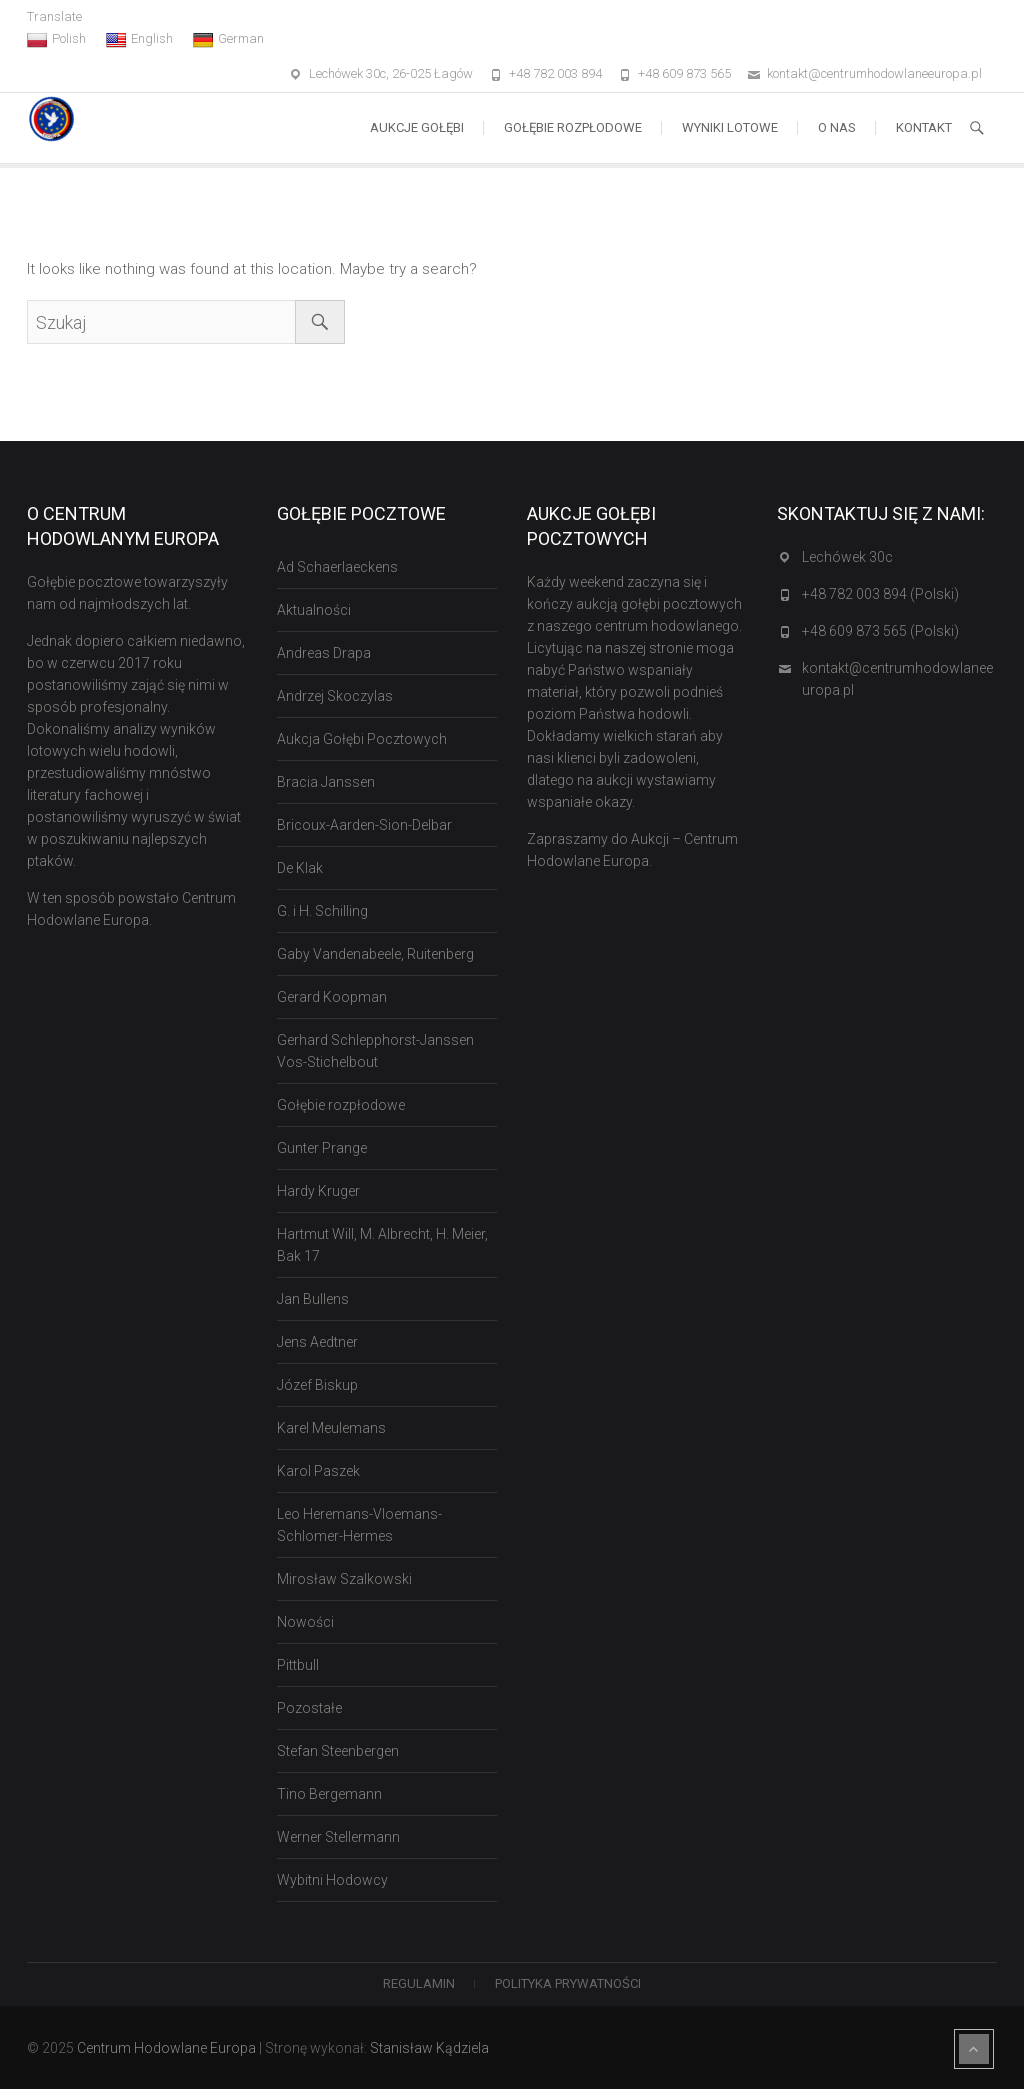 The height and width of the screenshot is (2089, 1024). Describe the element at coordinates (419, 1983) in the screenshot. I see `Regulamin` at that location.